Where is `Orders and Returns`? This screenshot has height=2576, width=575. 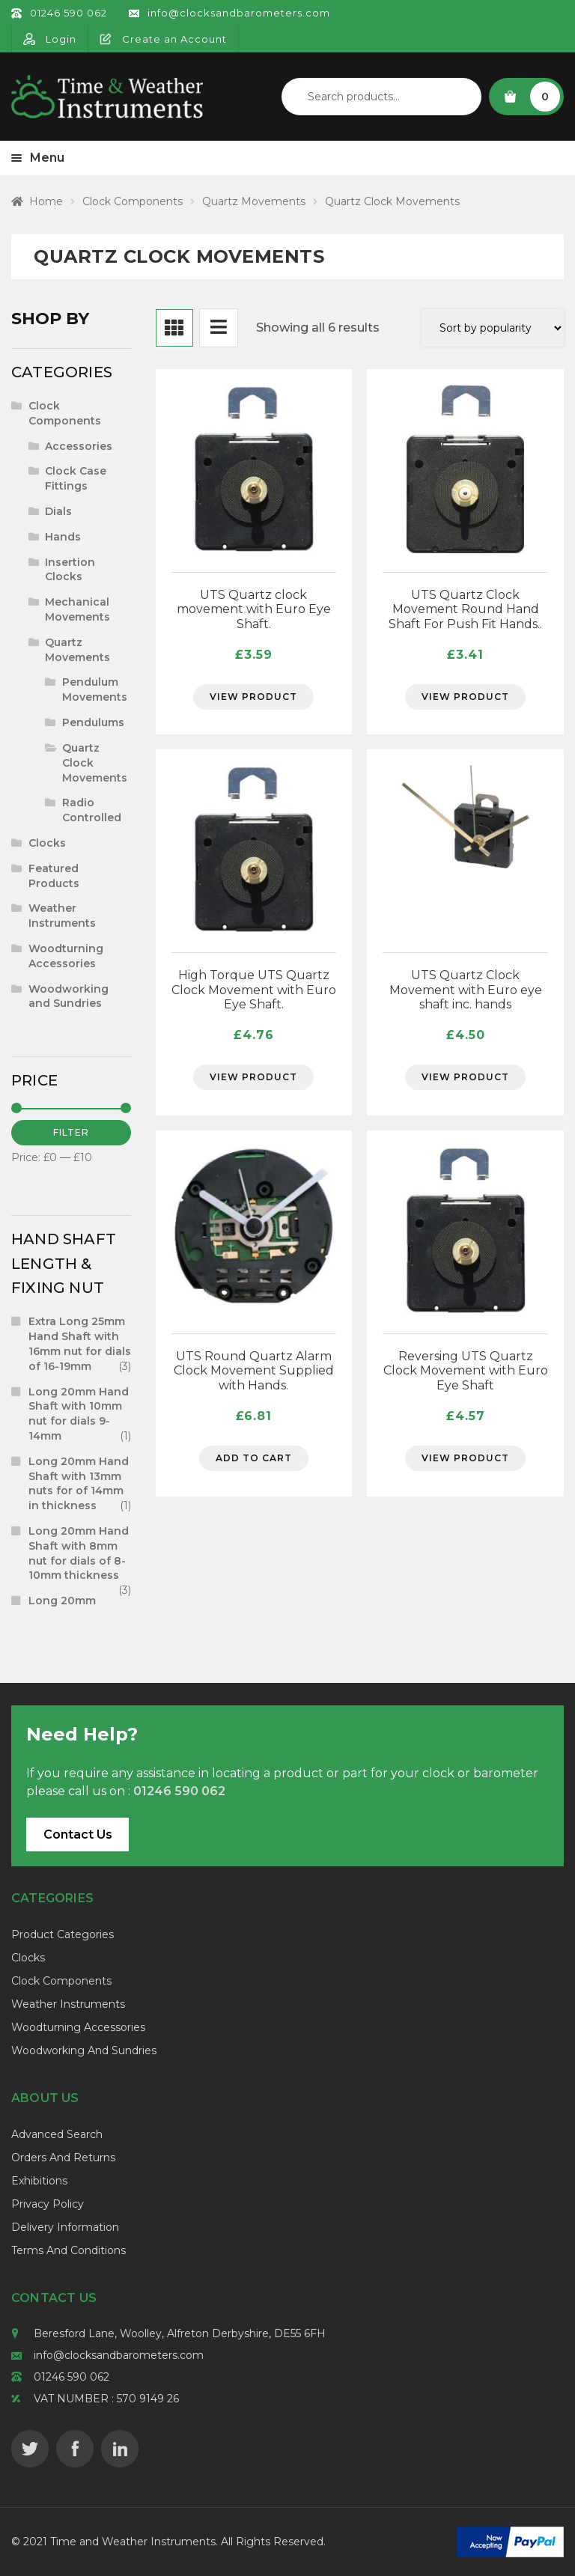
Orders and Returns is located at coordinates (63, 2157).